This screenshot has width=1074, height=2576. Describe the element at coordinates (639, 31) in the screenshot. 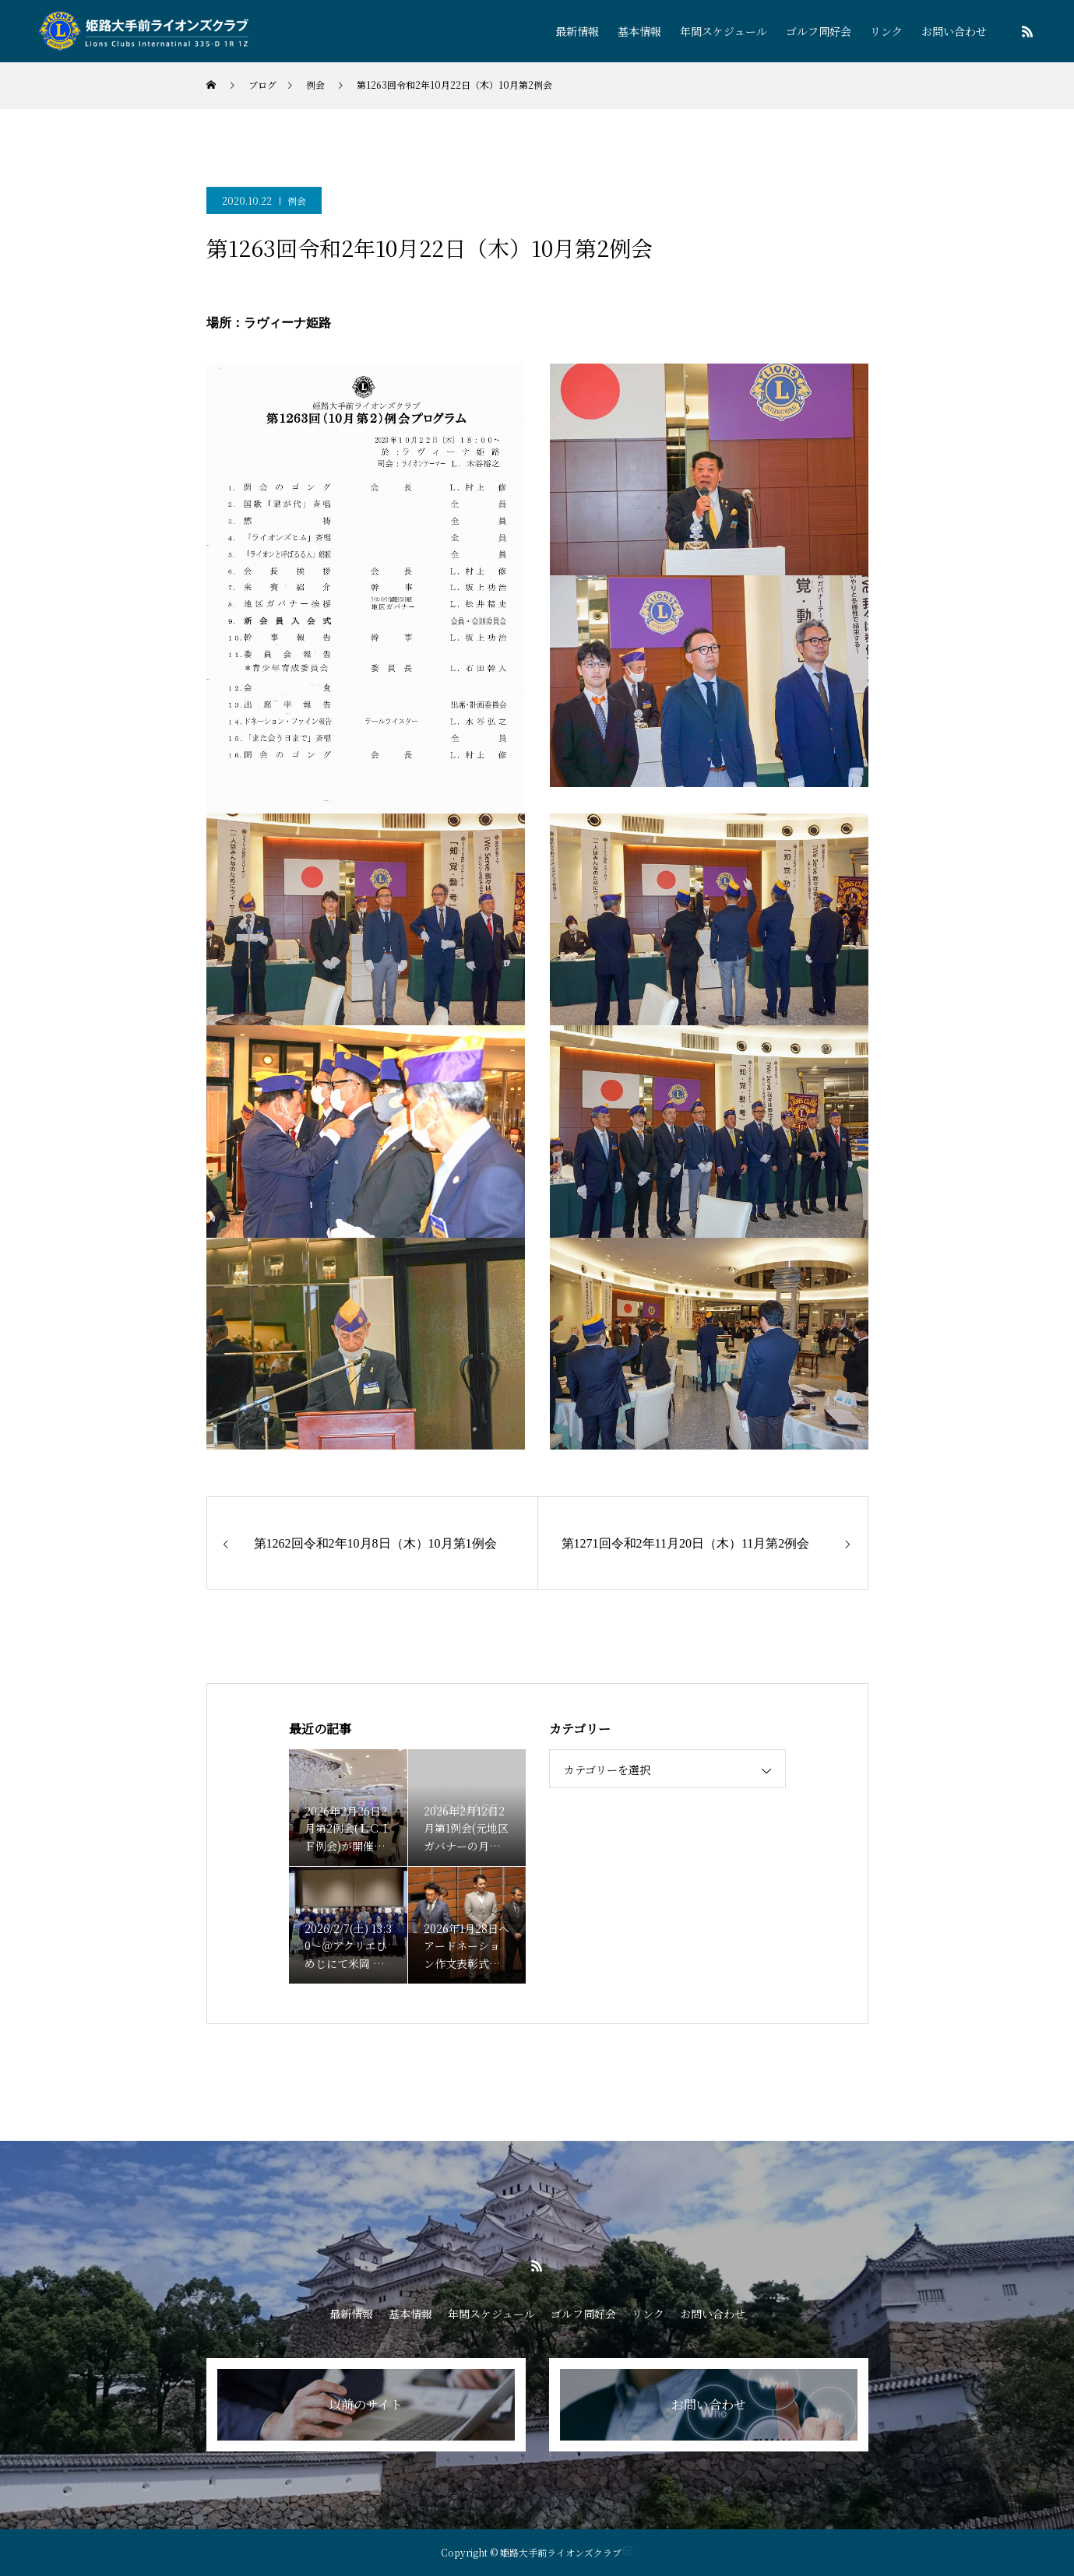

I see `基本情報` at that location.